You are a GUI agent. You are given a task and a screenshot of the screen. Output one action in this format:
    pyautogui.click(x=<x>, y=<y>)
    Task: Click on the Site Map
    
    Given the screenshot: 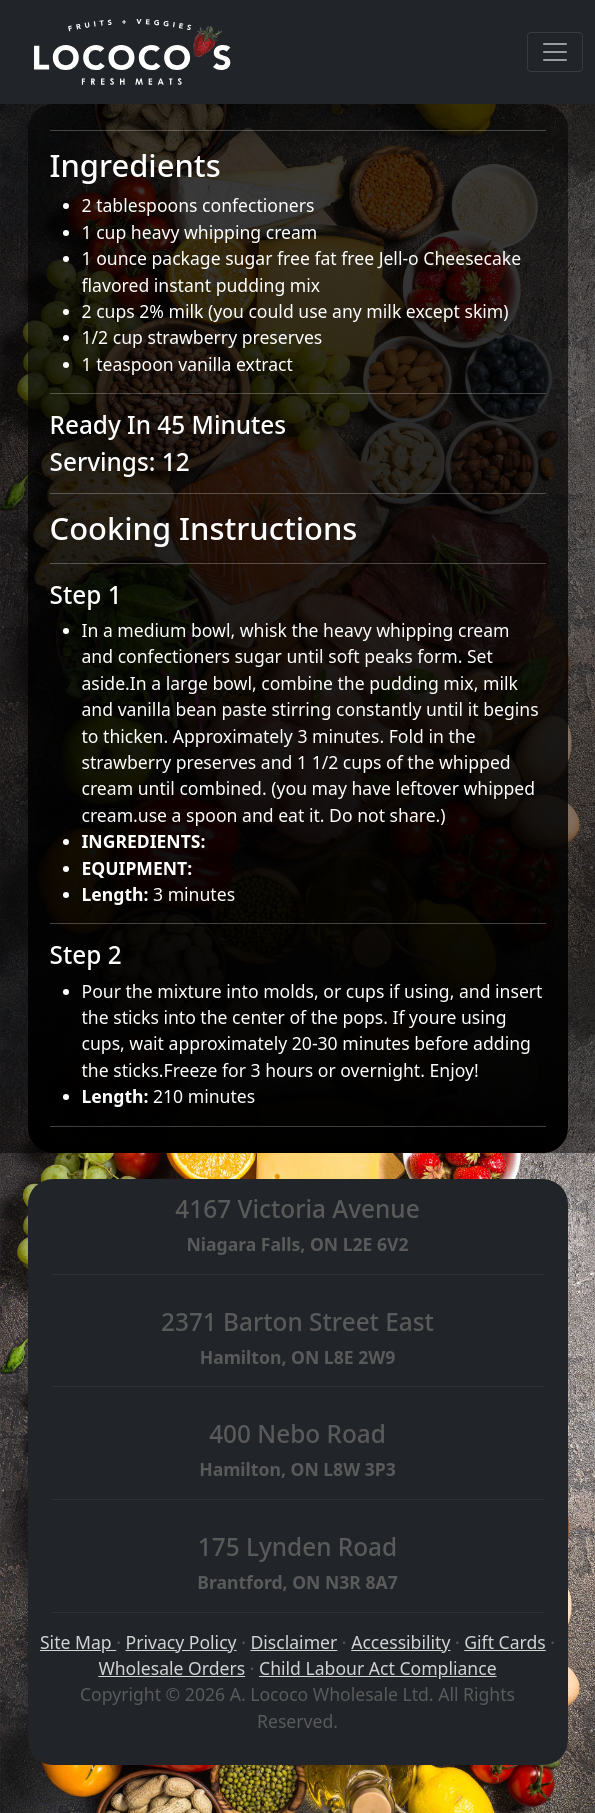 What is the action you would take?
    pyautogui.click(x=78, y=1642)
    